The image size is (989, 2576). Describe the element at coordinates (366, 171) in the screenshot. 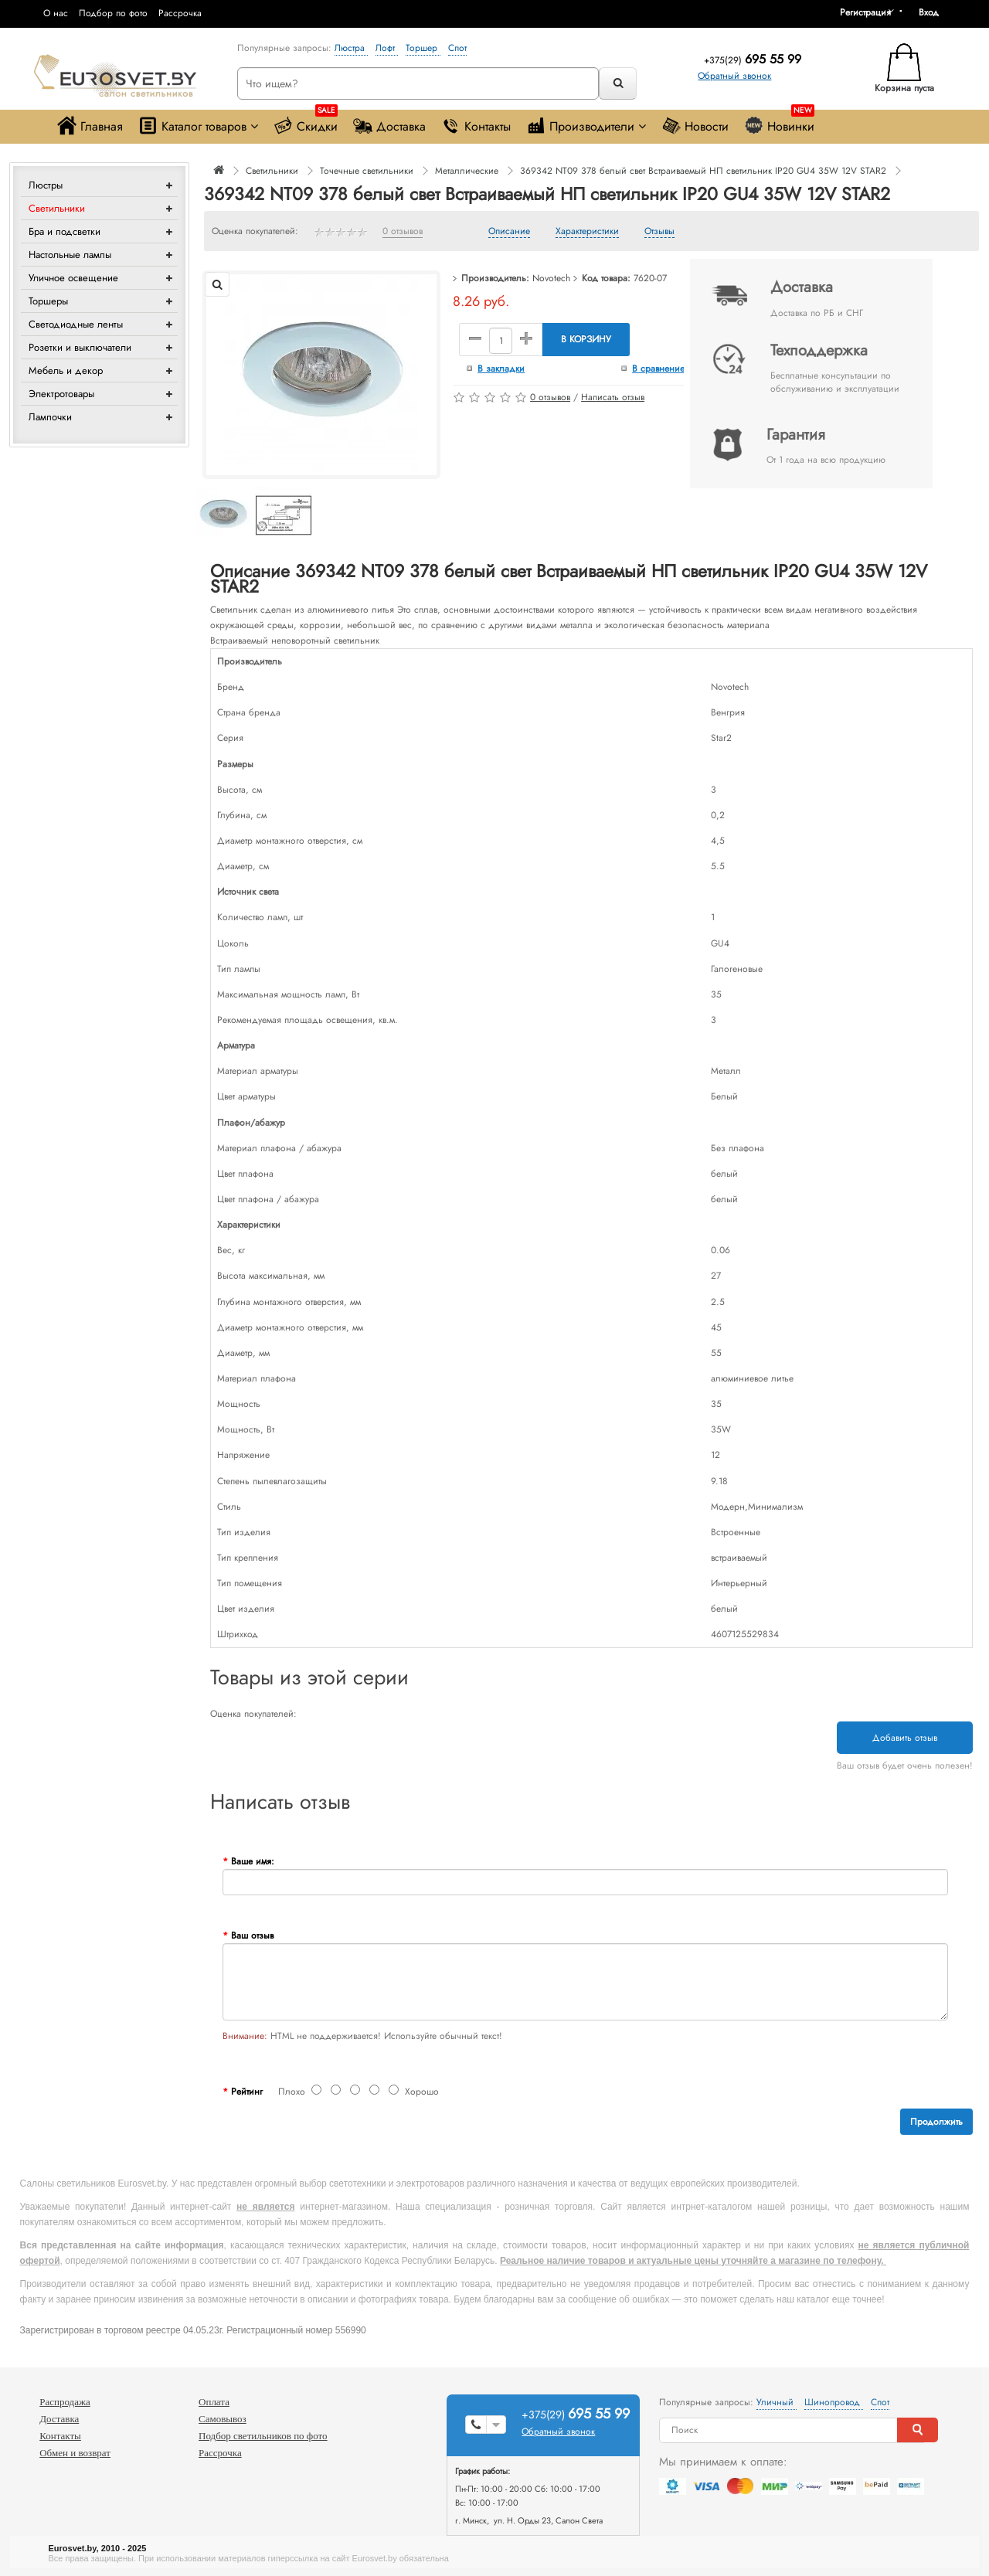

I see `Точечные светильники` at that location.